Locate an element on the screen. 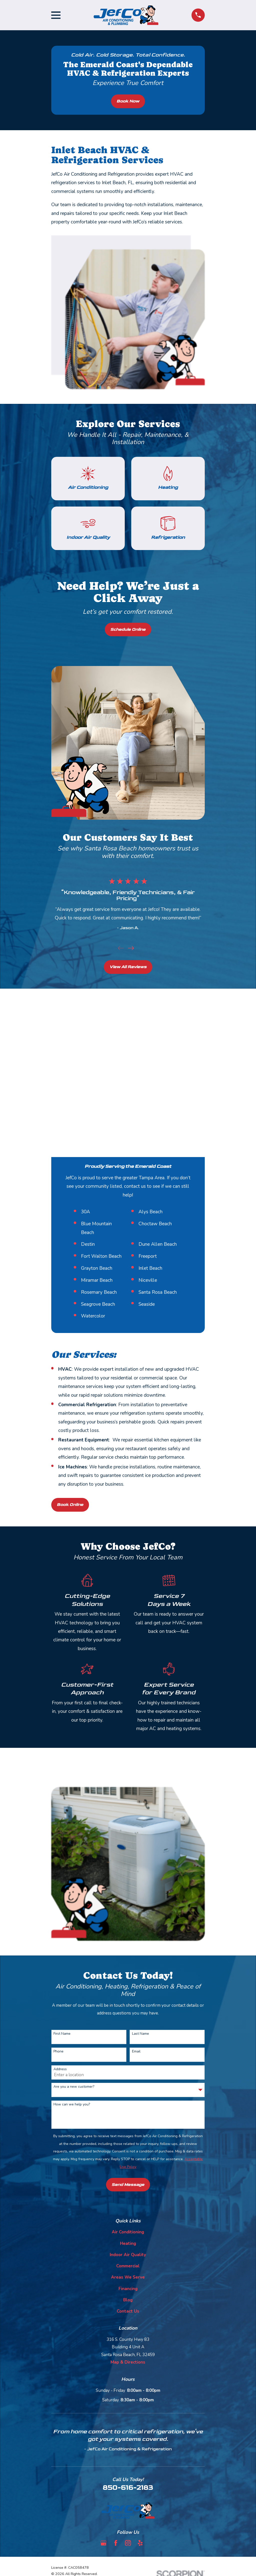  [Google Business Profile] is located at coordinates (103, 2389).